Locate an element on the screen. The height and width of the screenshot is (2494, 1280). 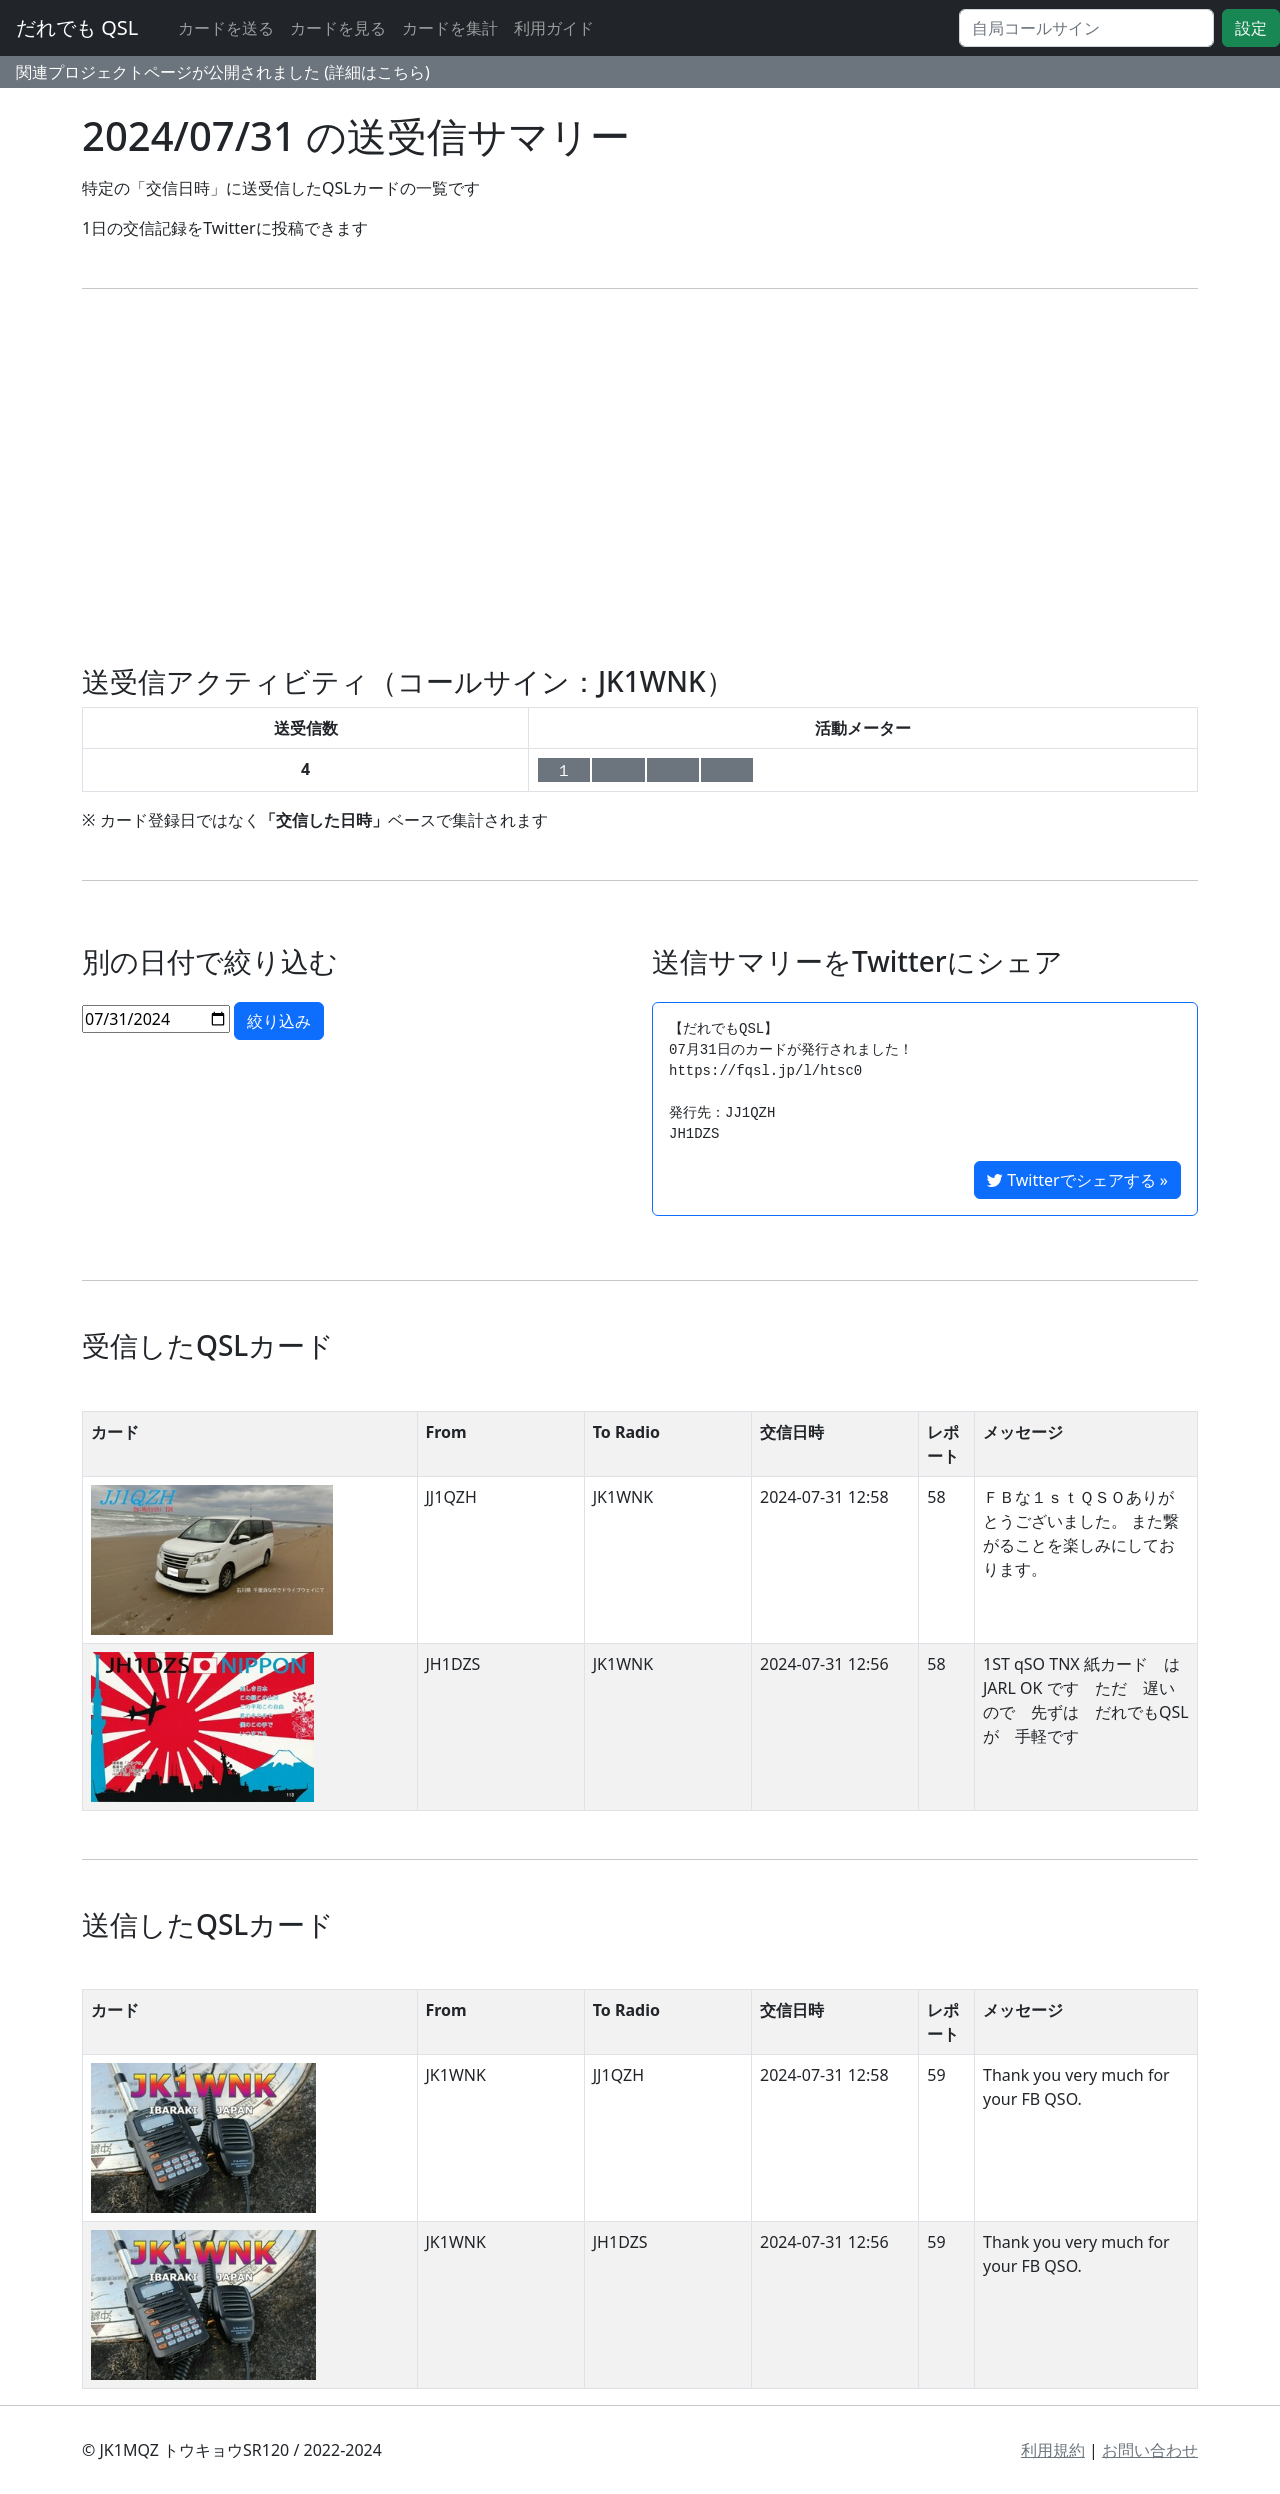
利用ガイド is located at coordinates (554, 28).